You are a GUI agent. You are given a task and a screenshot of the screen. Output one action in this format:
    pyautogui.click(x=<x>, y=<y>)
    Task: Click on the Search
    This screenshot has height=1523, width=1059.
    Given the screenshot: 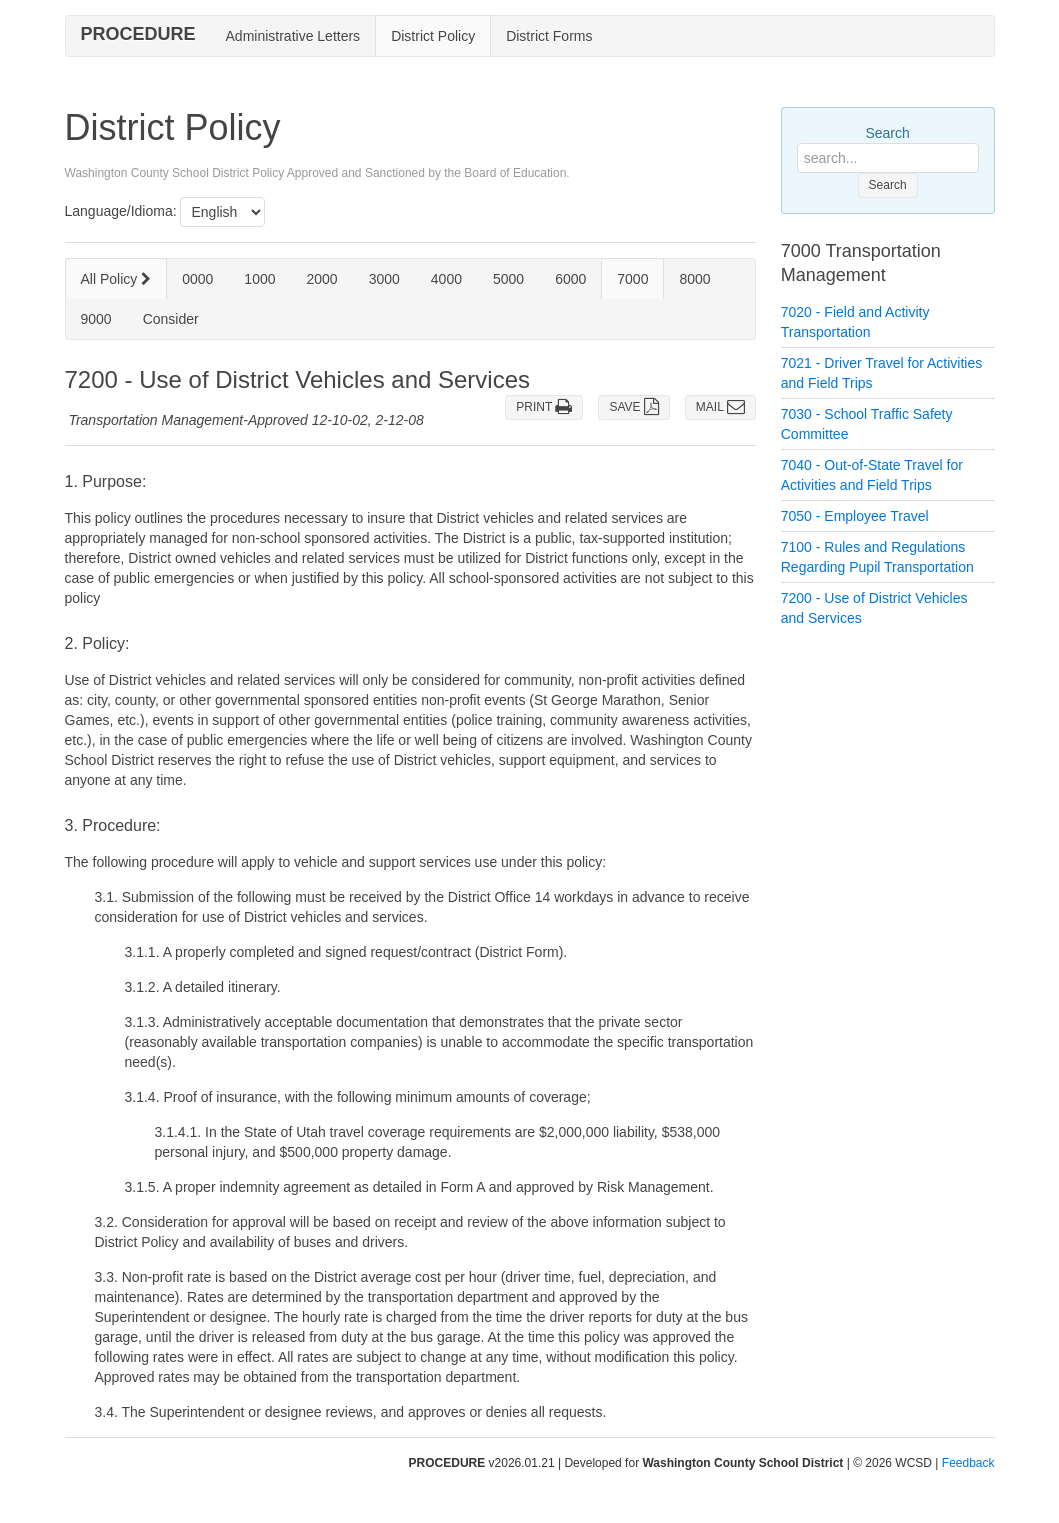 What is the action you would take?
    pyautogui.click(x=887, y=133)
    